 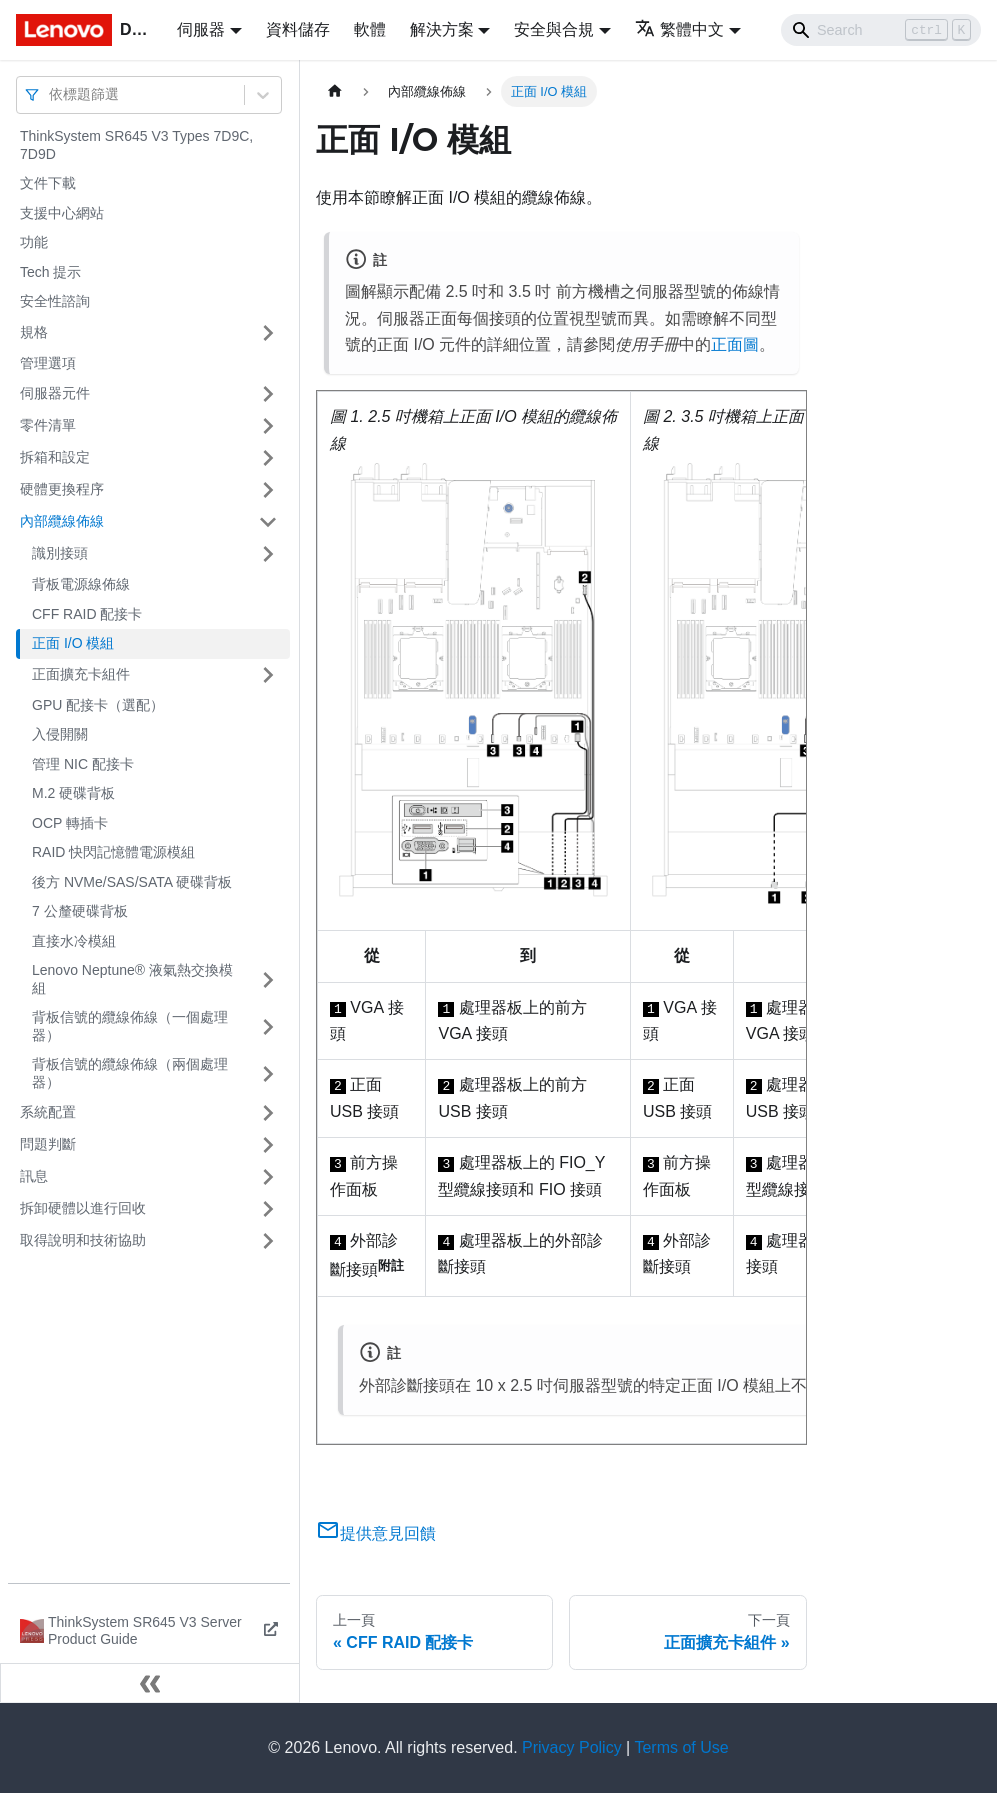 I want to click on Terms of Use, so click(x=681, y=1747).